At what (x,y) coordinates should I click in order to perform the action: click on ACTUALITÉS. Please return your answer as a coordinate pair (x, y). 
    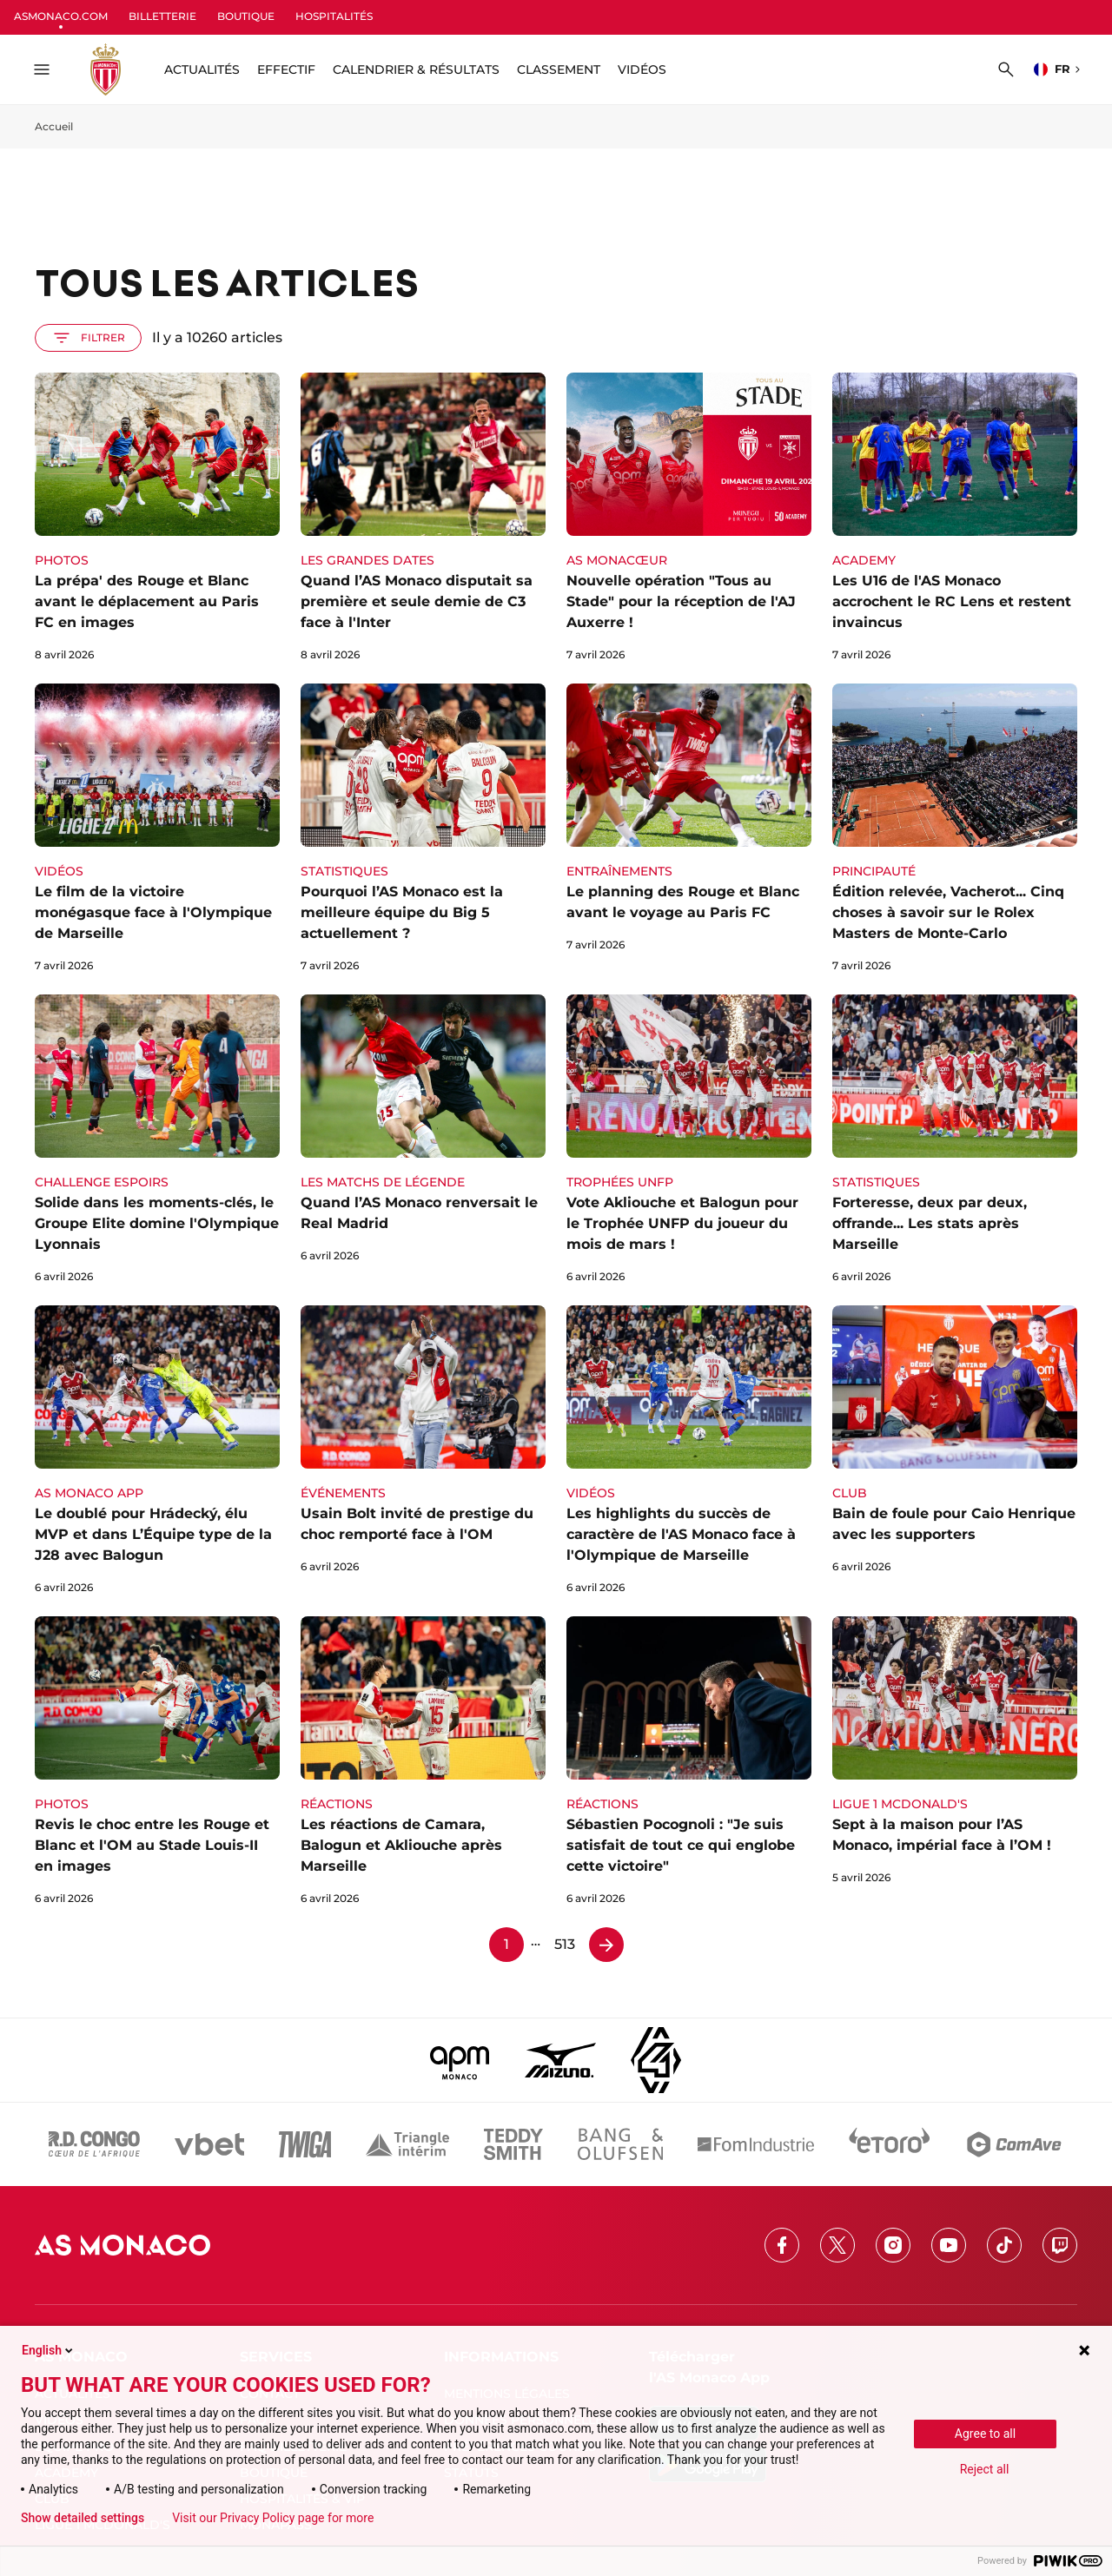
    Looking at the image, I should click on (202, 69).